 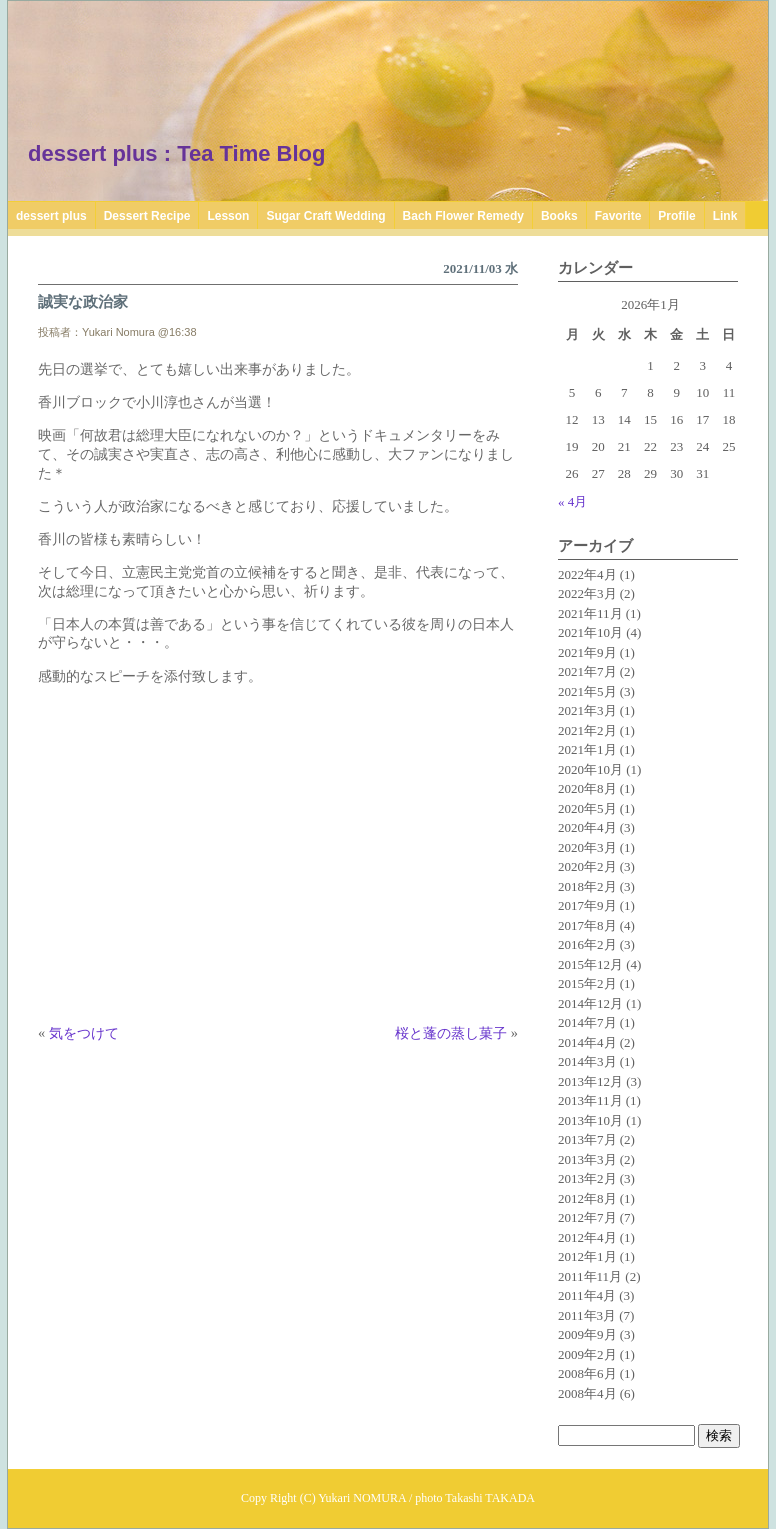 I want to click on 2012年8月, so click(x=587, y=1198).